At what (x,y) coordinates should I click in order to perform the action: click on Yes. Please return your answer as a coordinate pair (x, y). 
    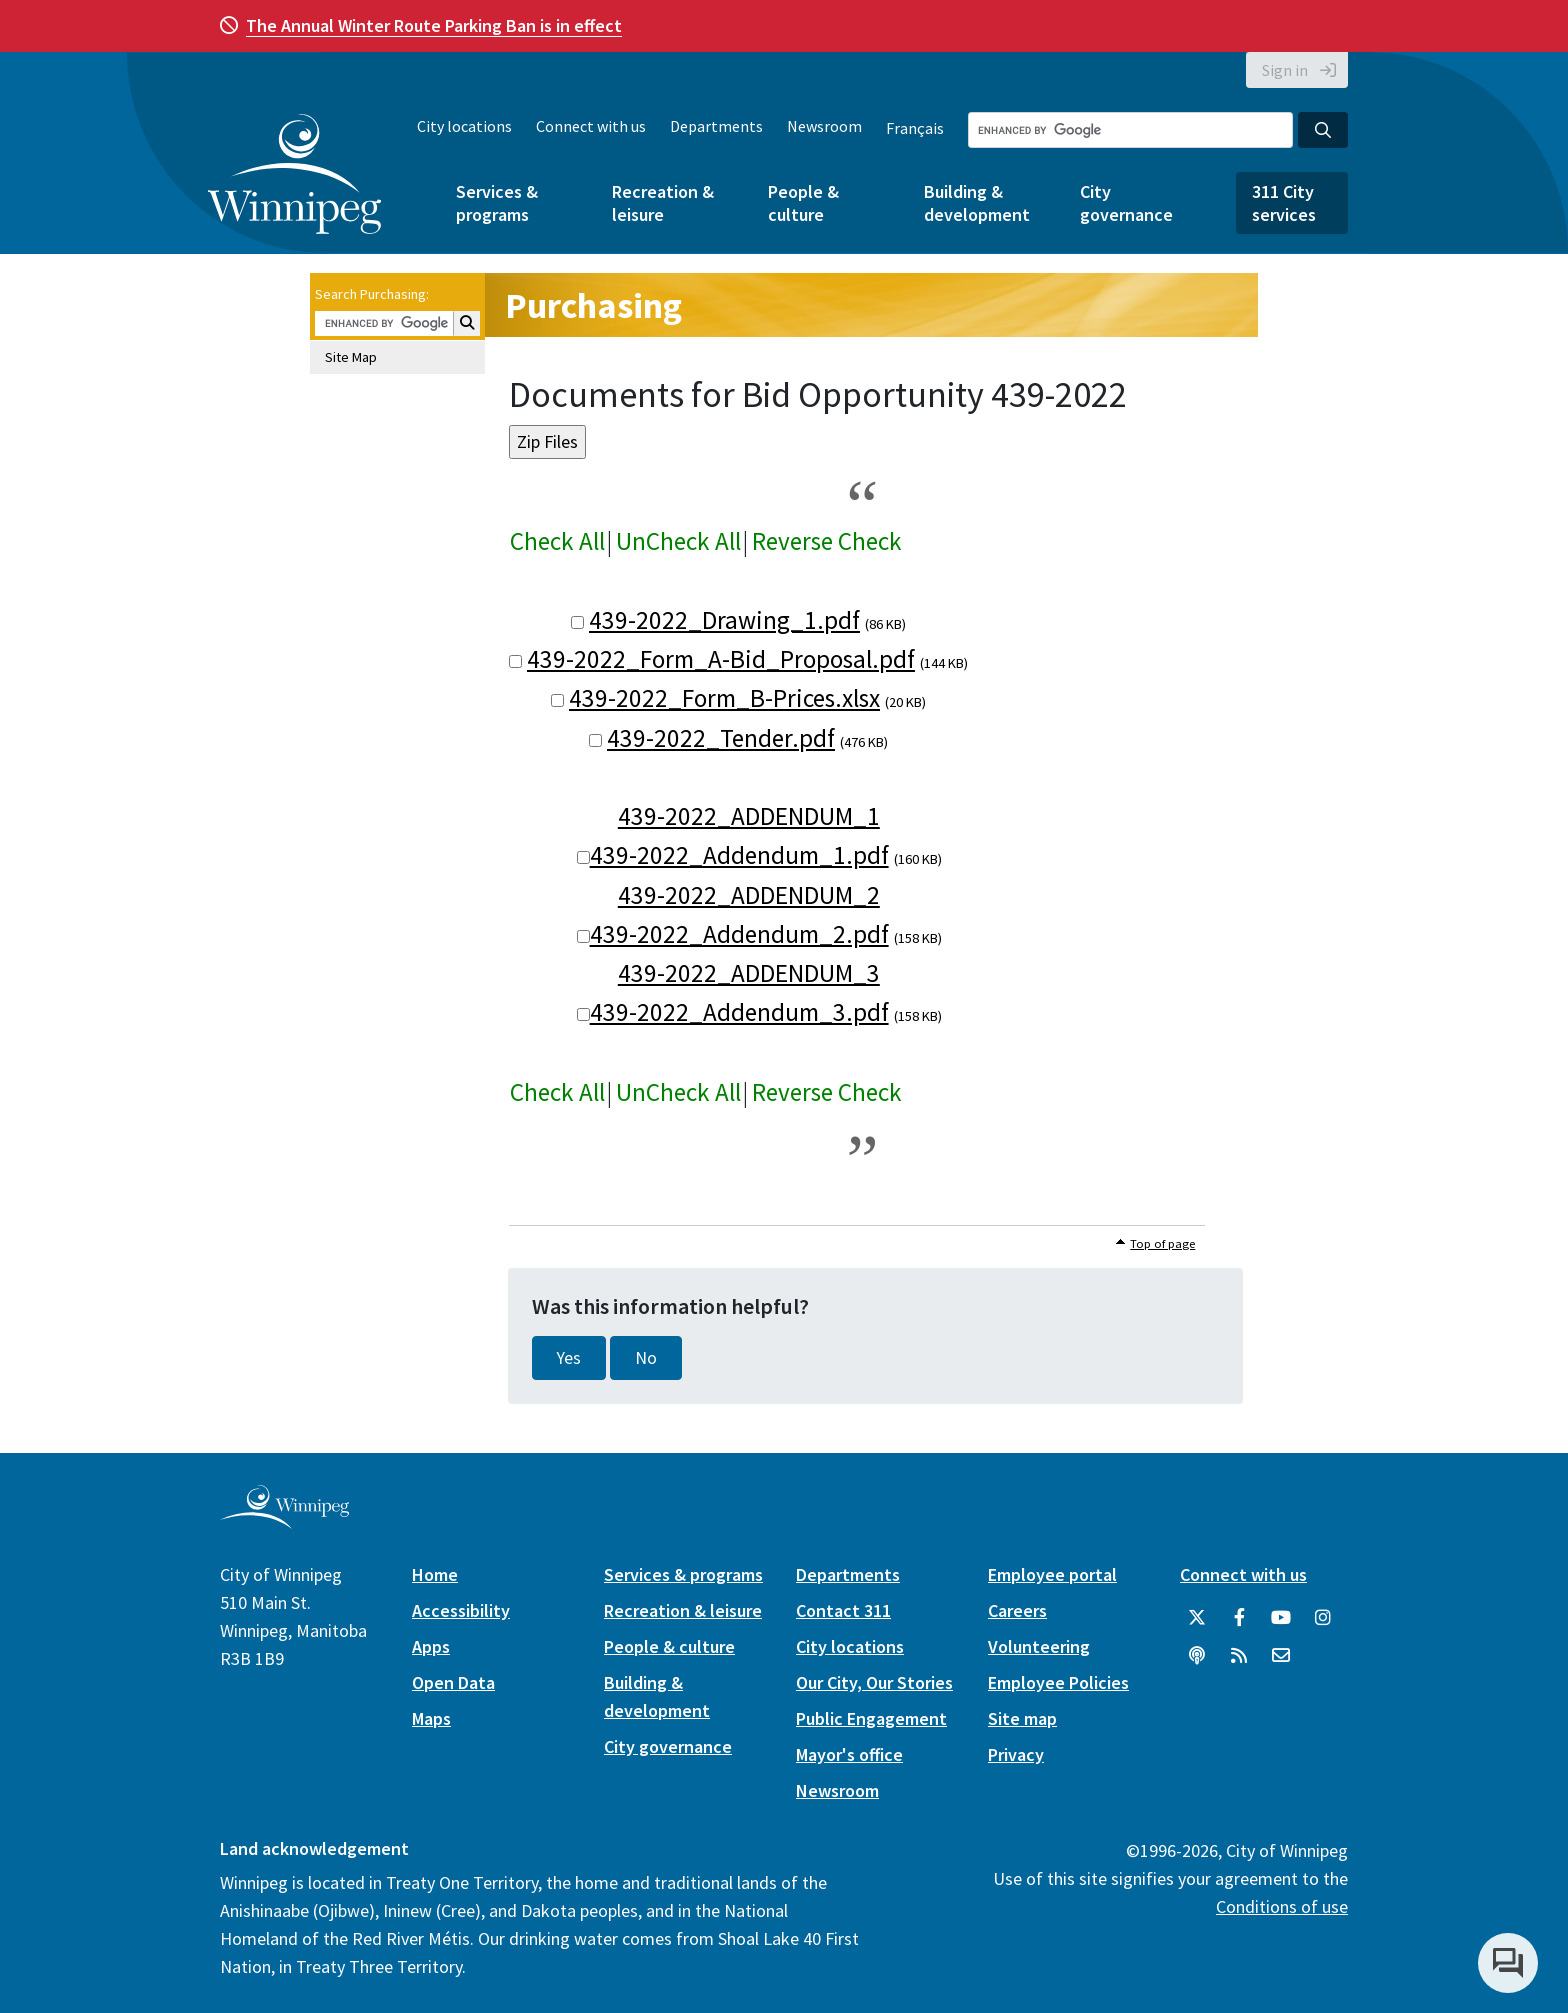
    Looking at the image, I should click on (569, 1358).